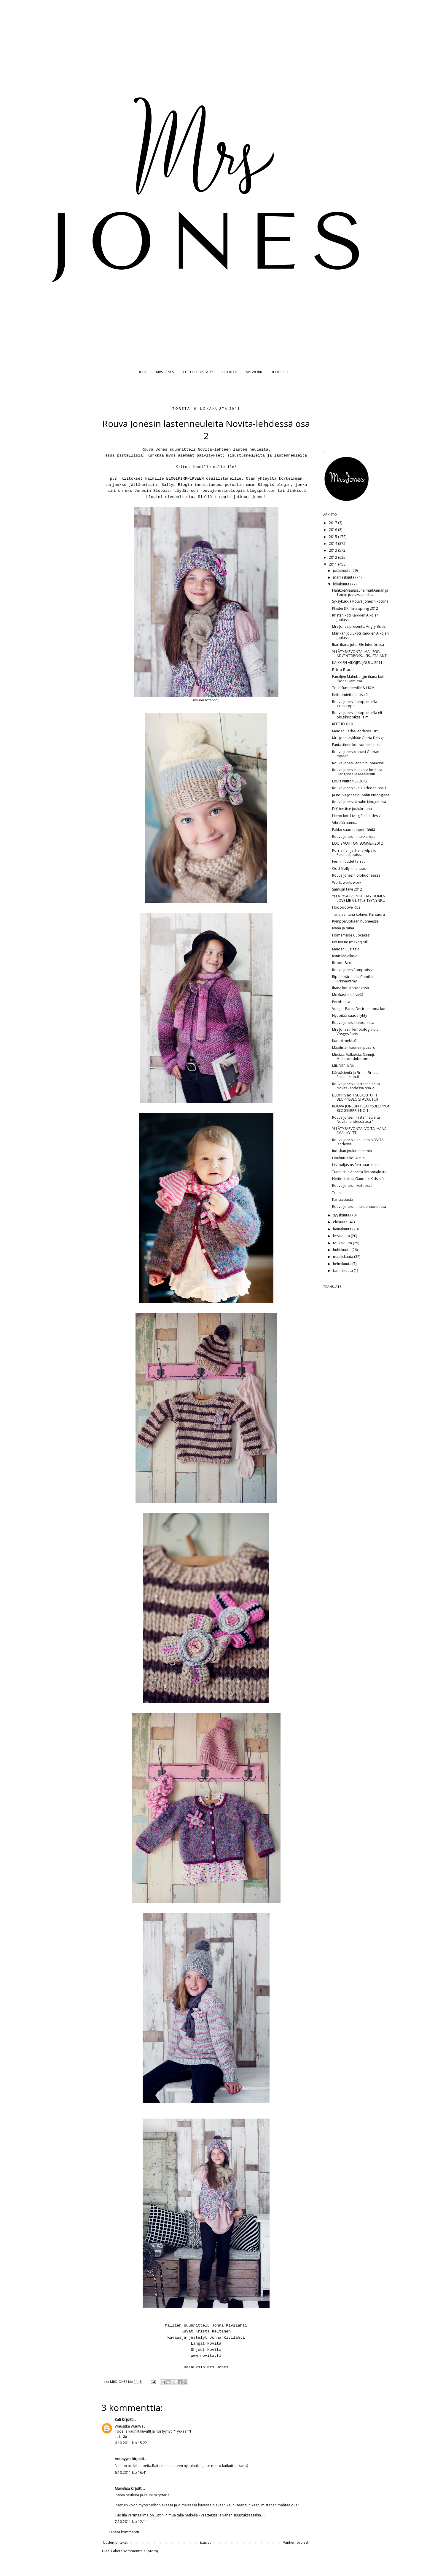 Image resolution: width=427 pixels, height=2576 pixels. Describe the element at coordinates (352, 808) in the screenshot. I see `DIY-tee itse joulukruunu` at that location.